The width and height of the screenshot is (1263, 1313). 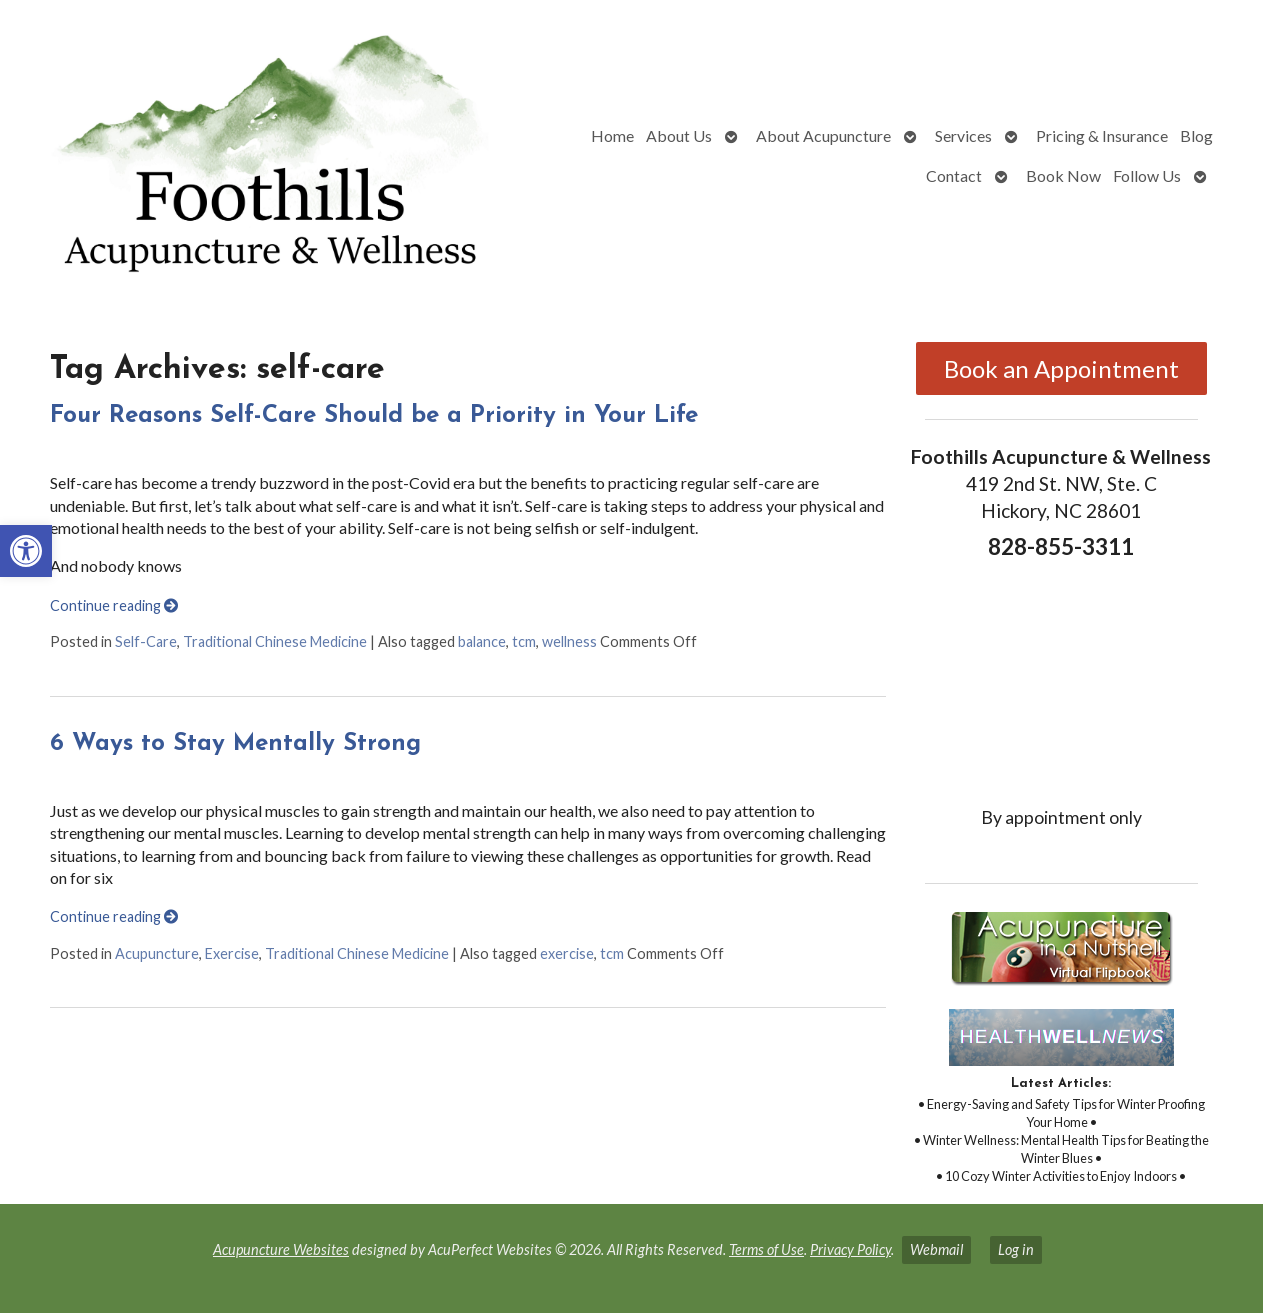 What do you see at coordinates (524, 641) in the screenshot?
I see `tcm [link]` at bounding box center [524, 641].